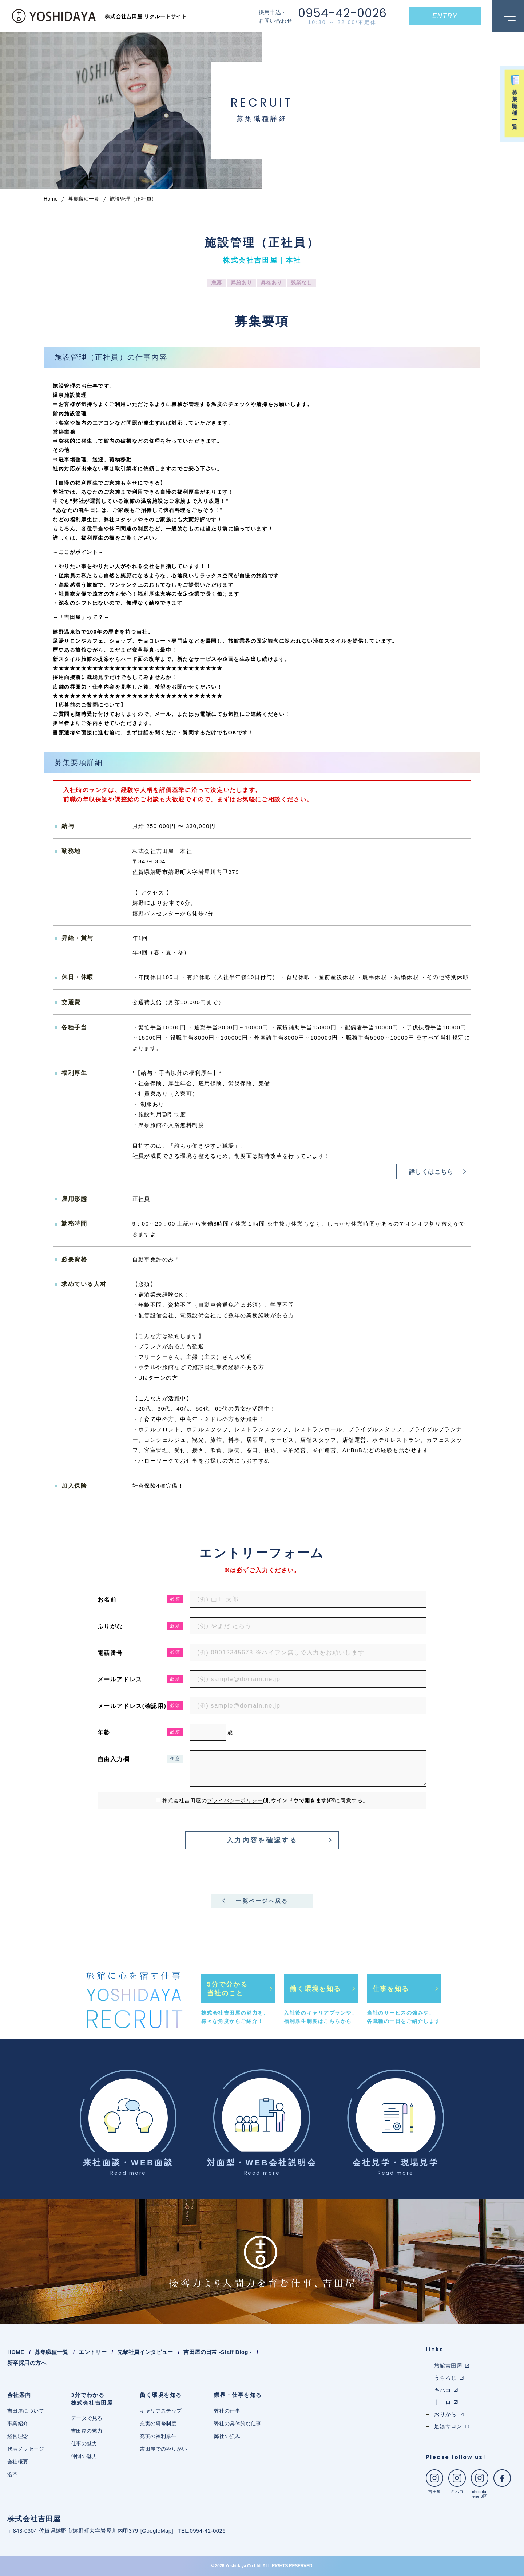 The width and height of the screenshot is (524, 2576). I want to click on 一覧ページへ戻る, so click(262, 1901).